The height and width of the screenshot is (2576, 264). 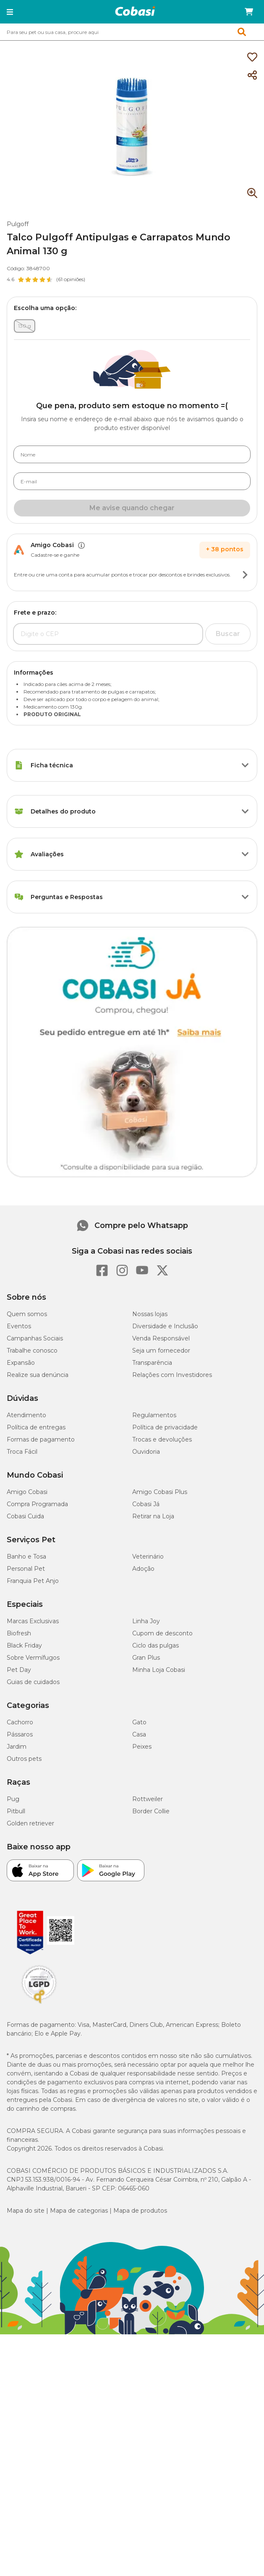 What do you see at coordinates (16, 1746) in the screenshot?
I see `Jardim` at bounding box center [16, 1746].